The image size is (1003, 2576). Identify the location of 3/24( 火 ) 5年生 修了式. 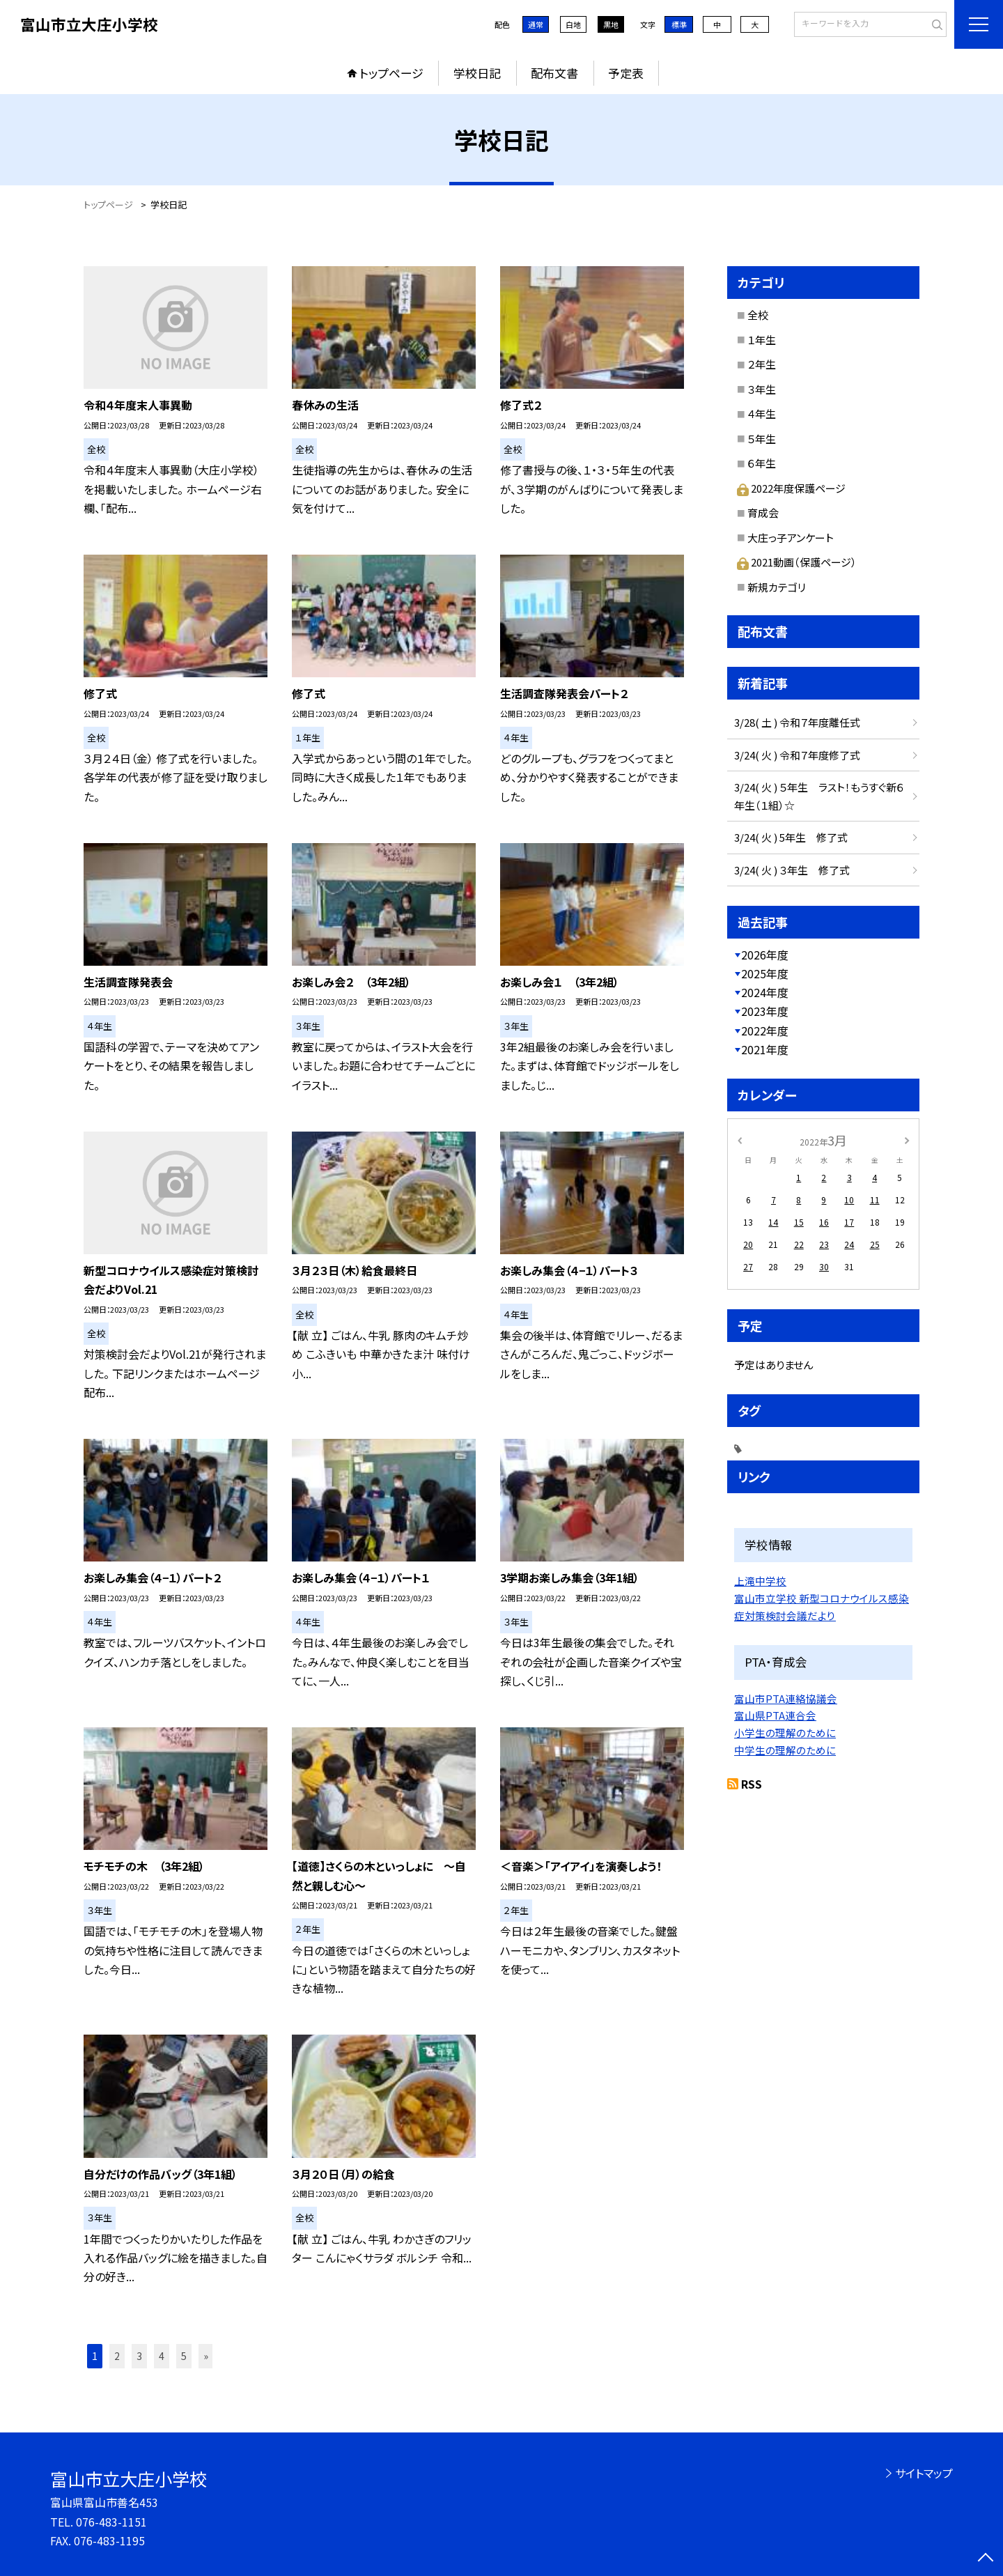
(791, 837).